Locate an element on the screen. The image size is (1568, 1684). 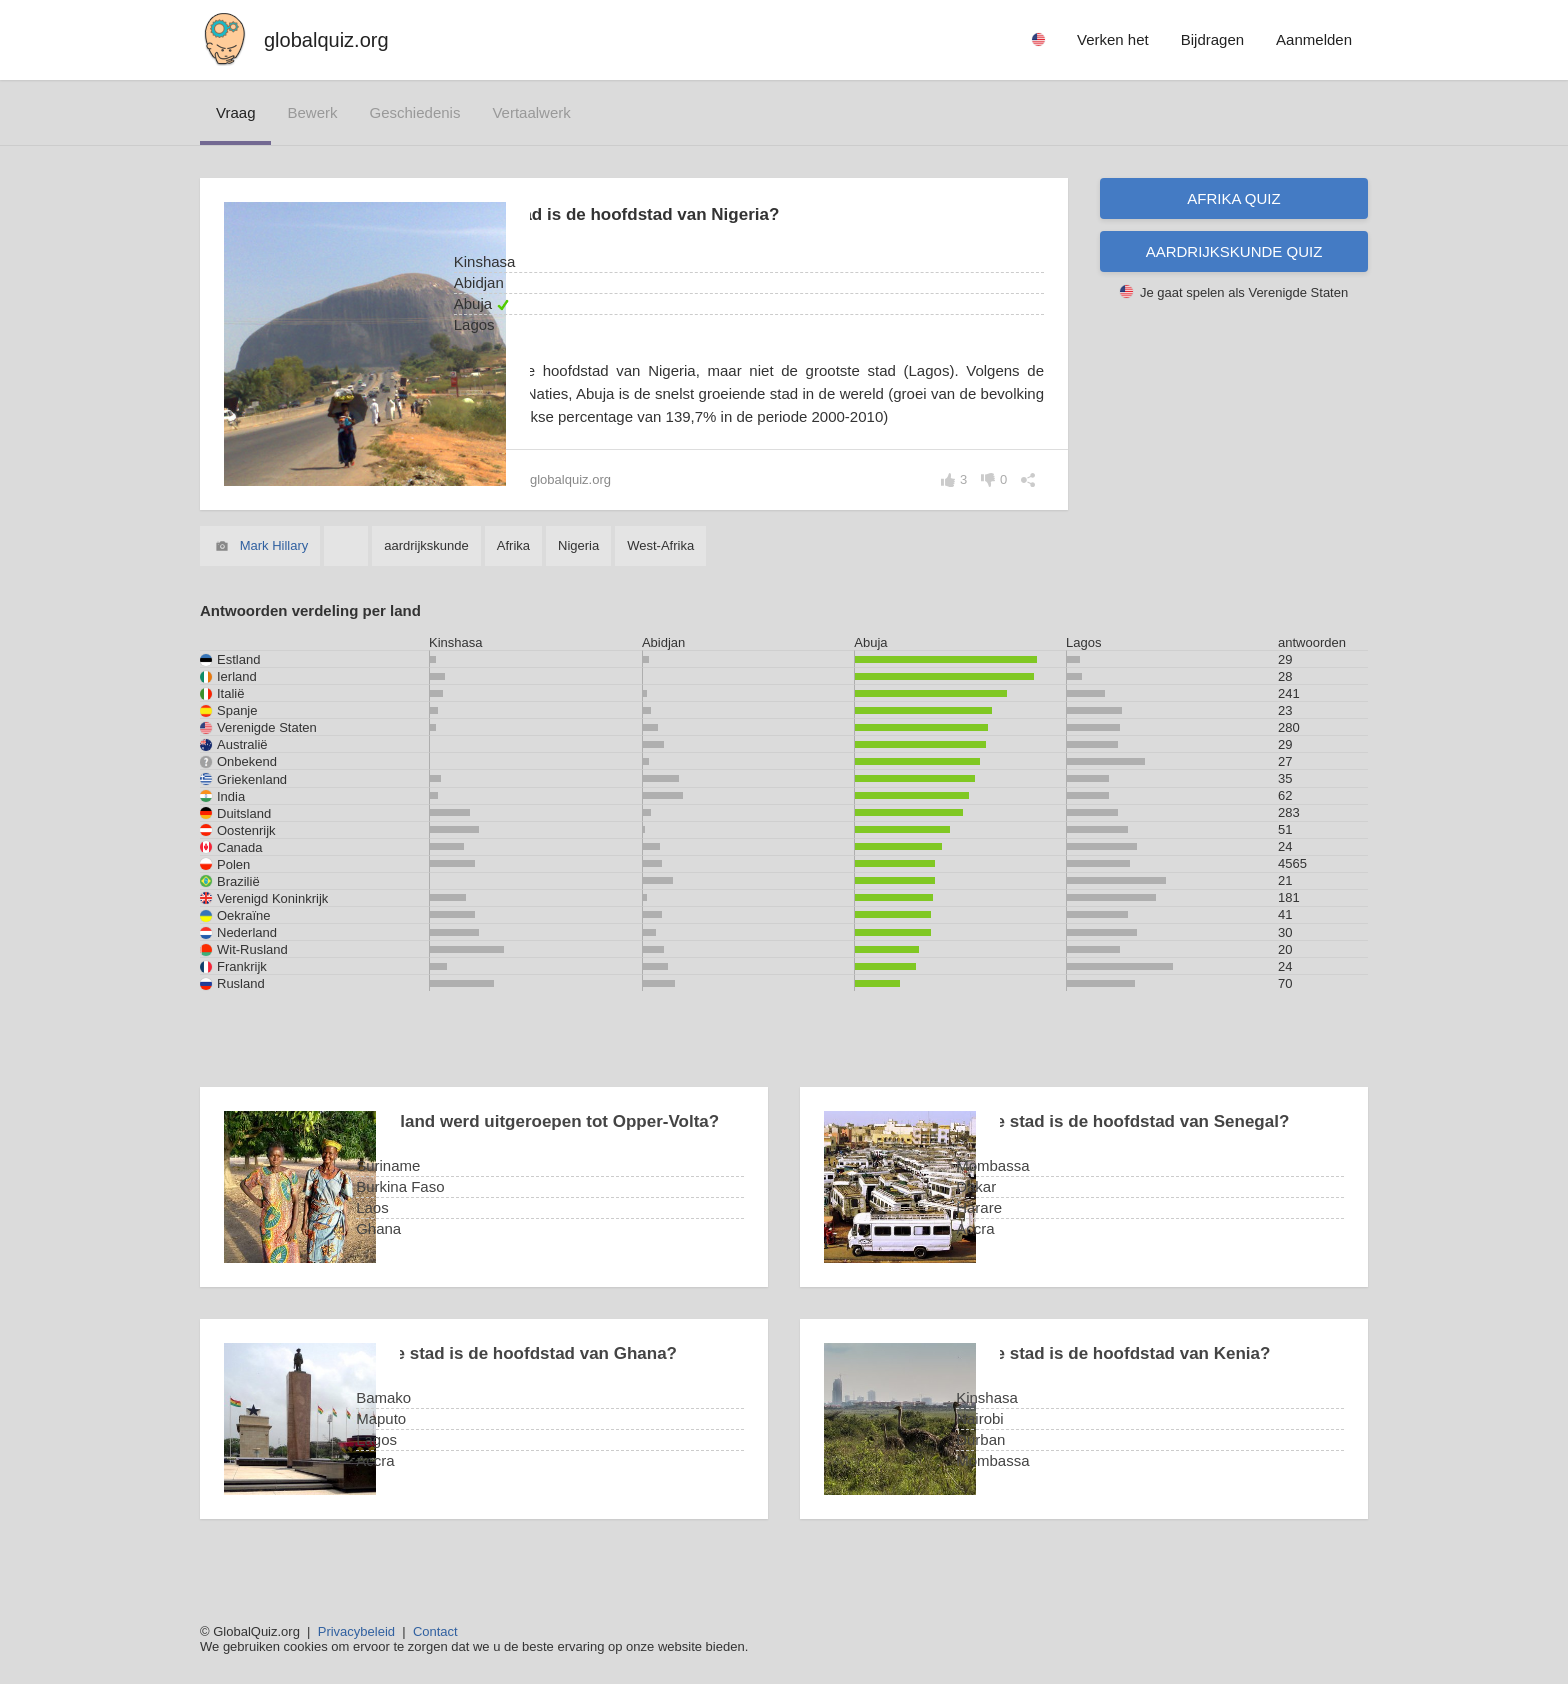
Privacybeleid is located at coordinates (356, 1631).